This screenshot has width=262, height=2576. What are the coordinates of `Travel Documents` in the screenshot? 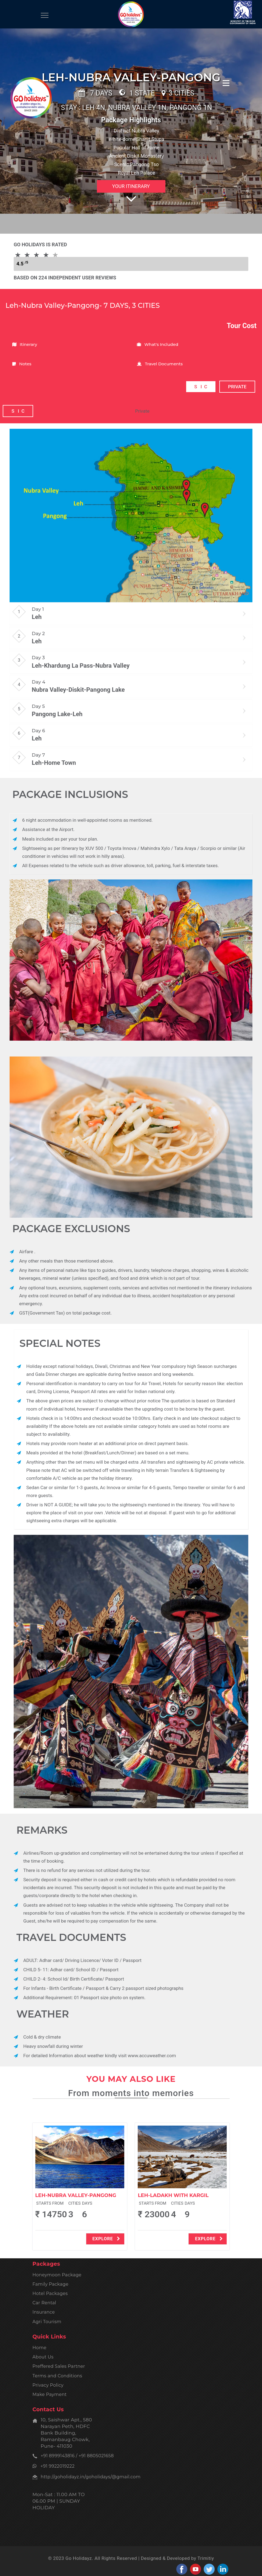 It's located at (160, 363).